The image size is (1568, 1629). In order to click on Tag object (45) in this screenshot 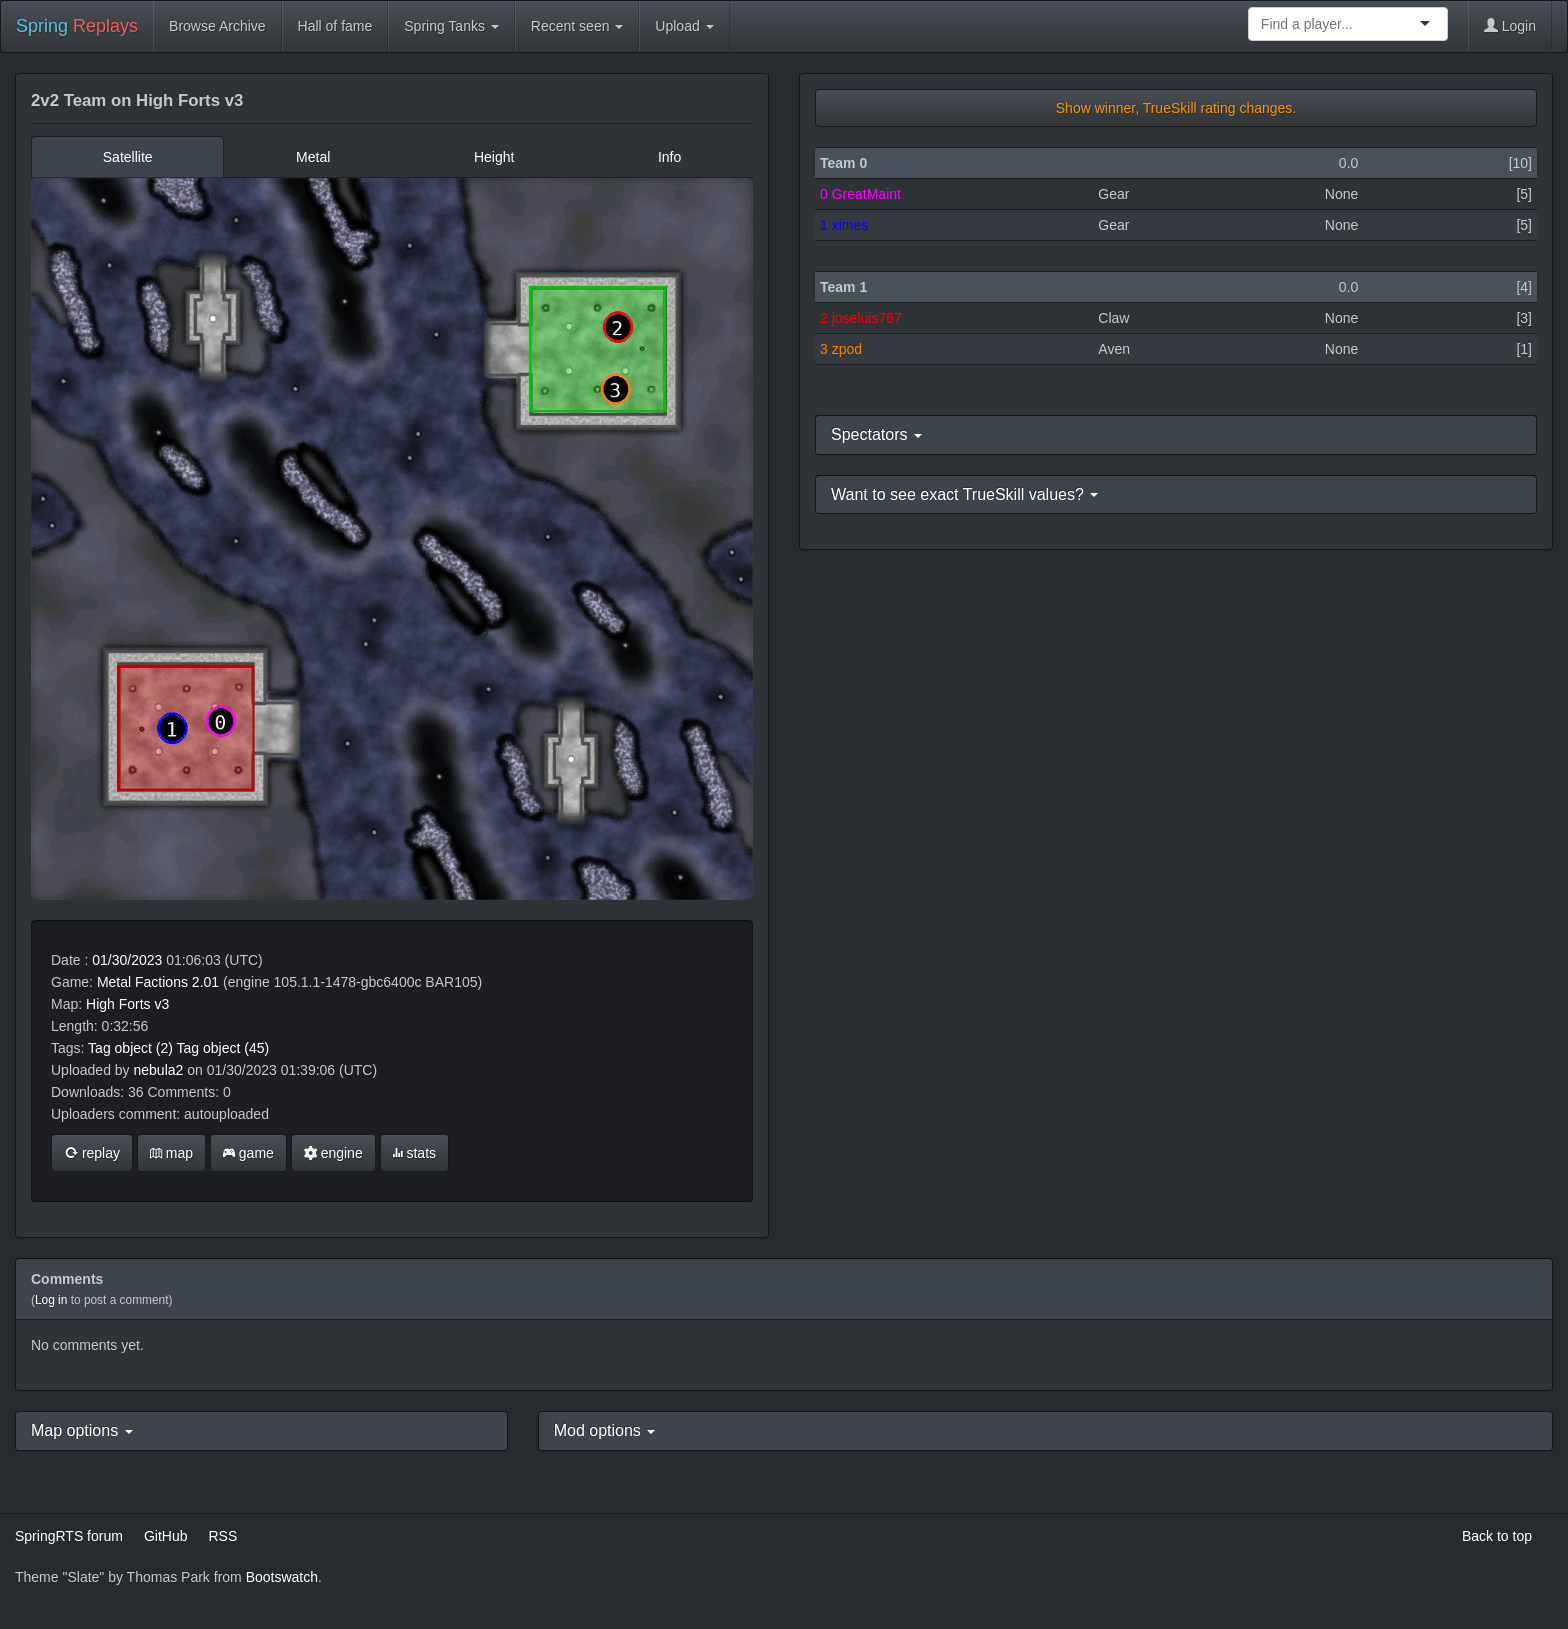, I will do `click(223, 1048)`.